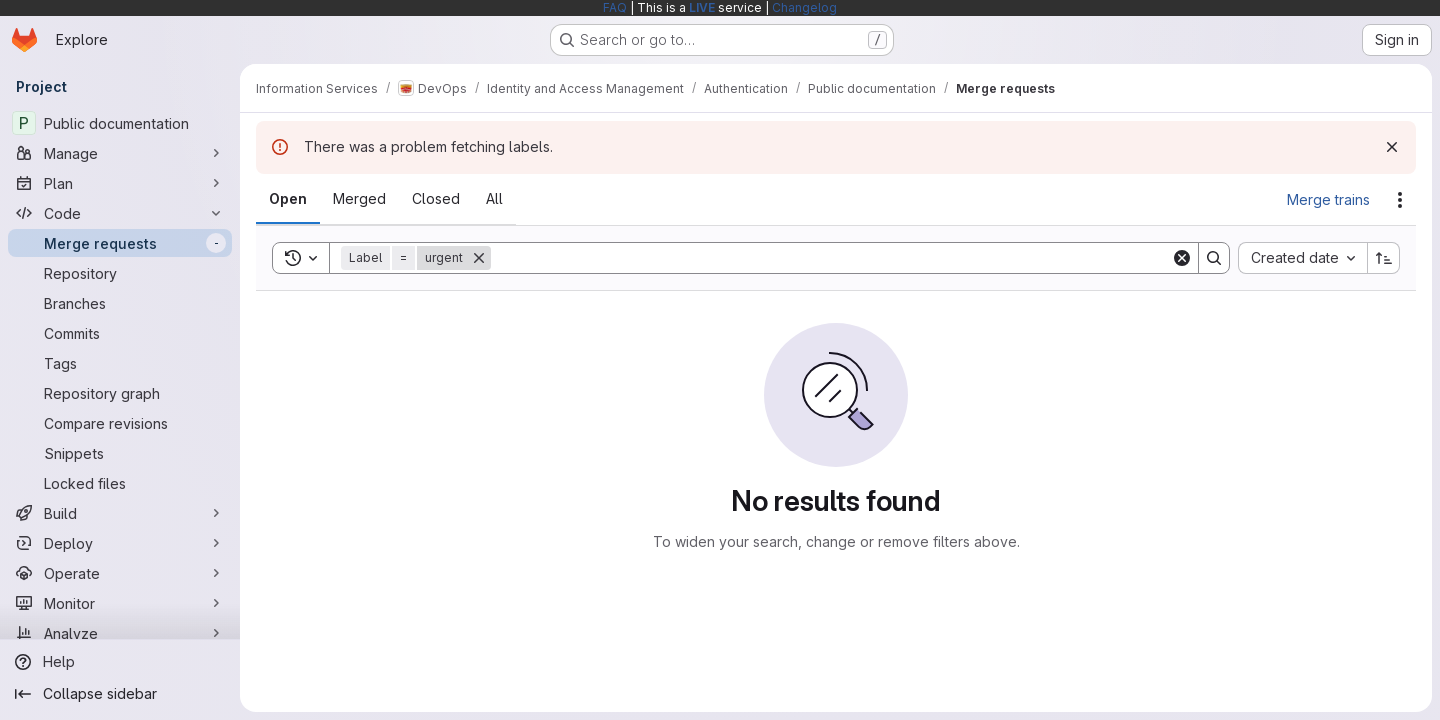 This screenshot has width=1440, height=720. I want to click on [Actions], so click(1400, 200).